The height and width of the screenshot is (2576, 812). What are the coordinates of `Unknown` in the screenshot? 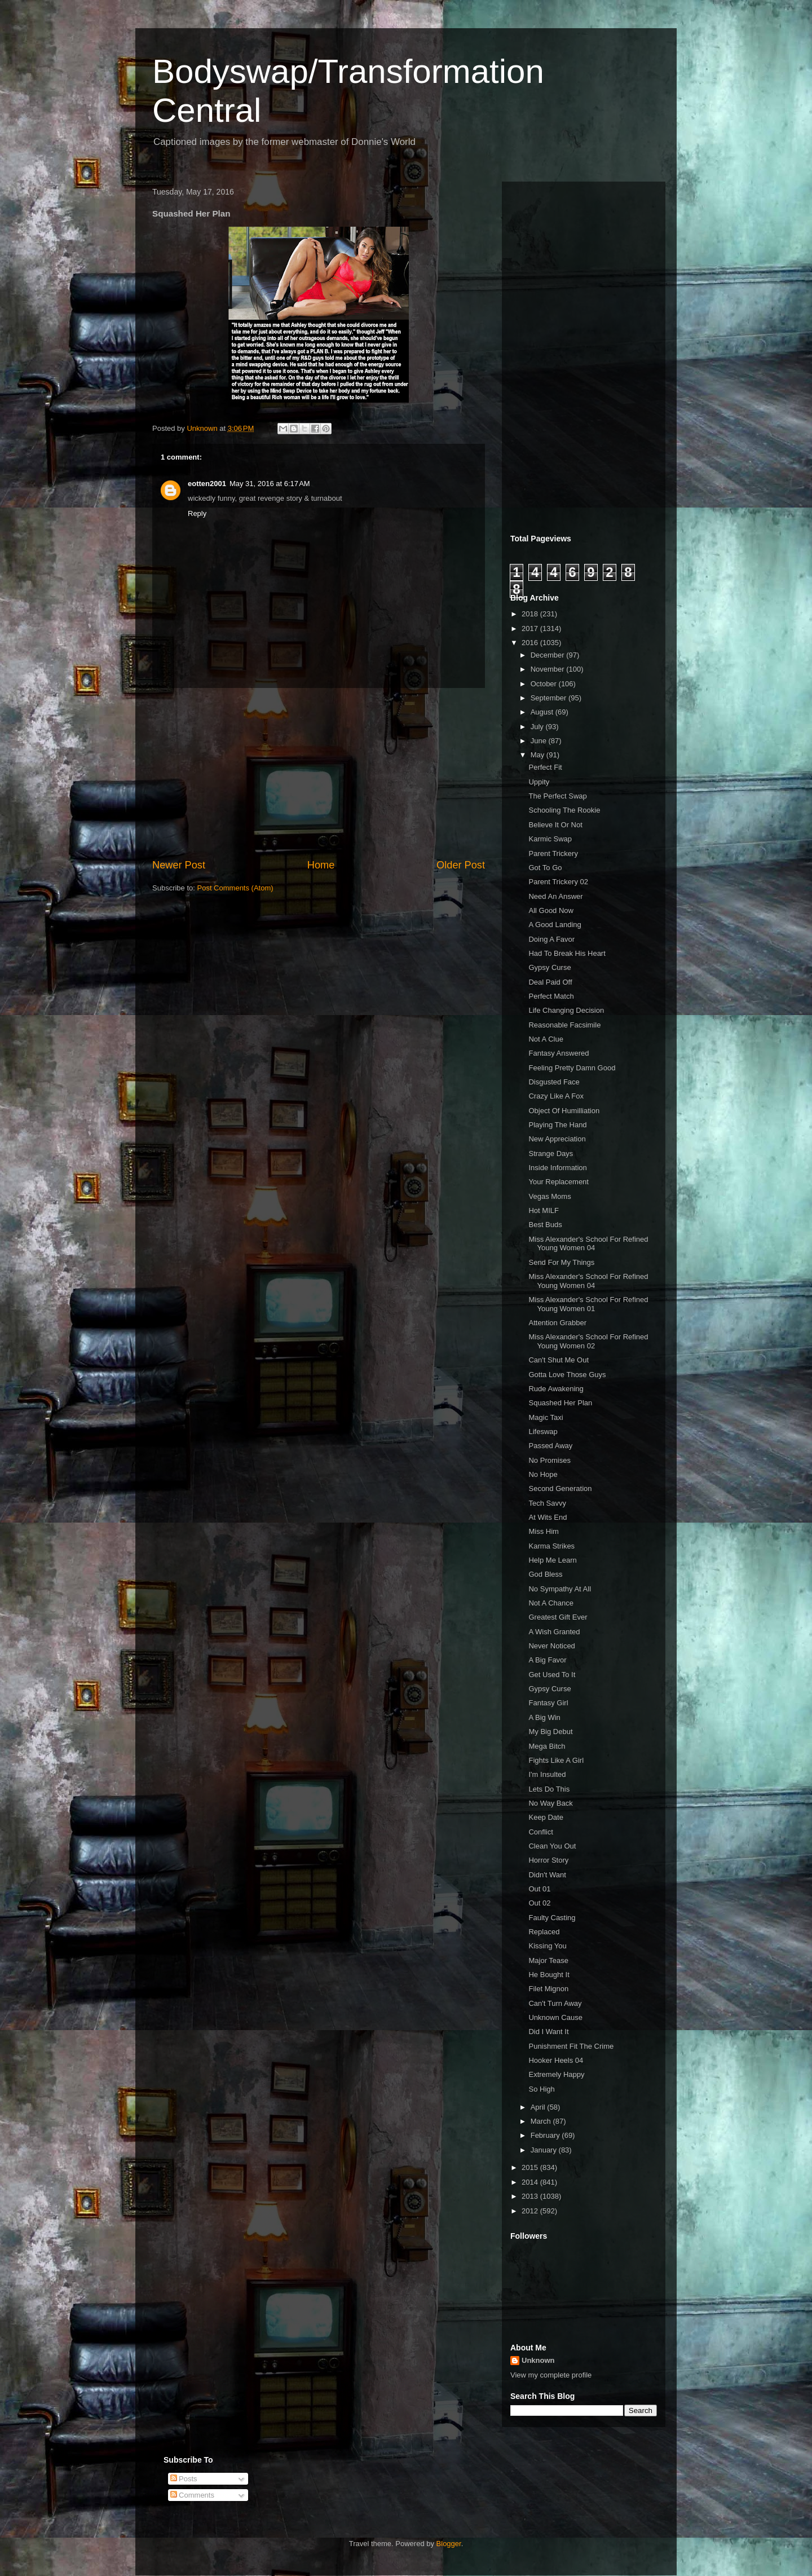 It's located at (538, 2360).